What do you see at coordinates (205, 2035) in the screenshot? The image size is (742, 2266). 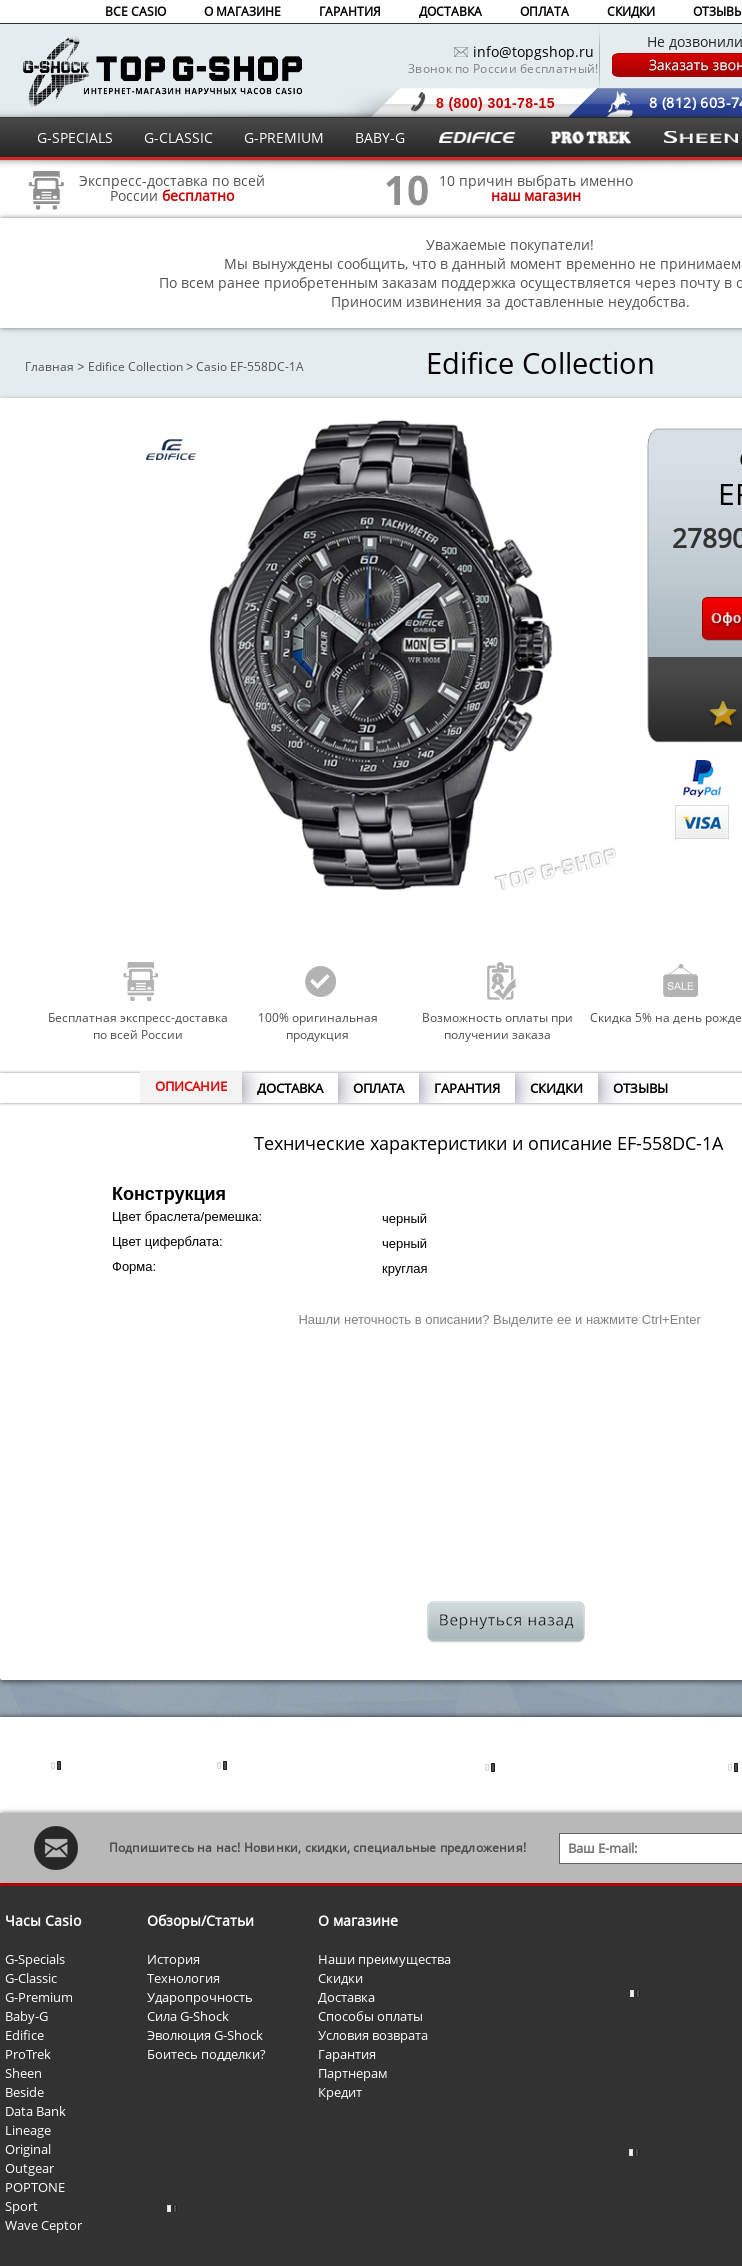 I see `Эволюция G-Shock` at bounding box center [205, 2035].